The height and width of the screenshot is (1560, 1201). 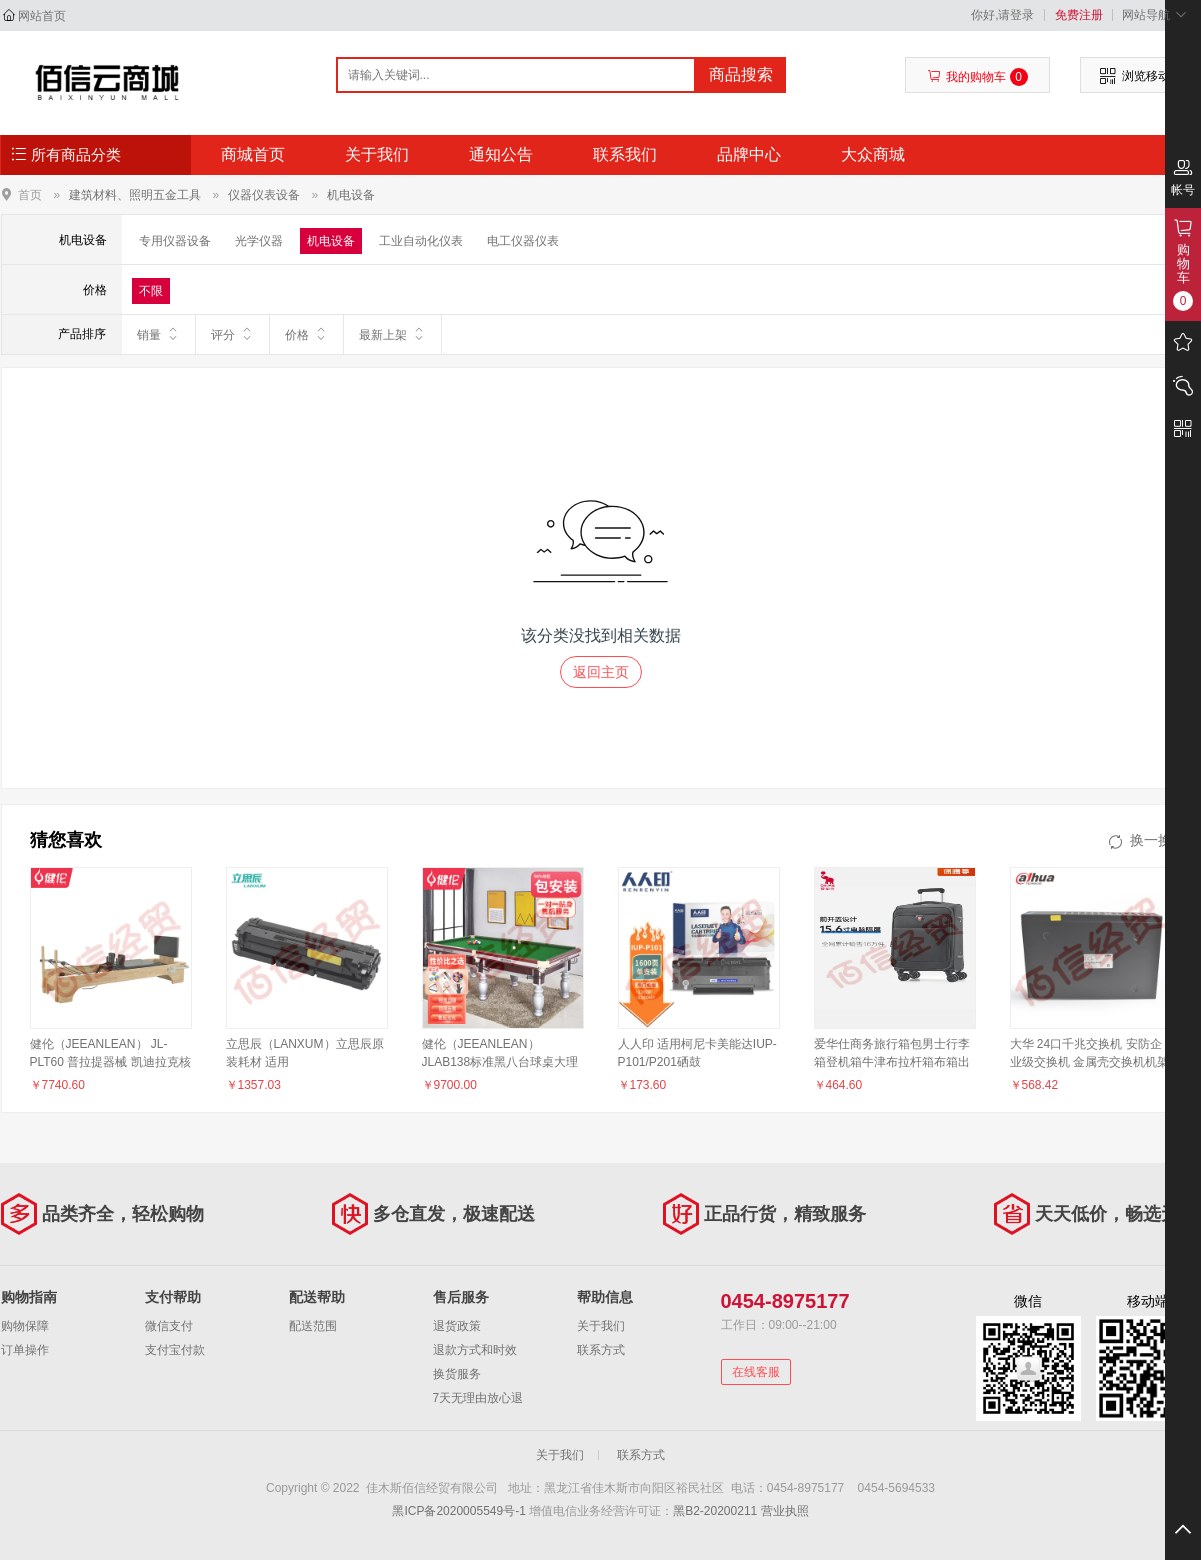 I want to click on 换货服务, so click(x=457, y=1374).